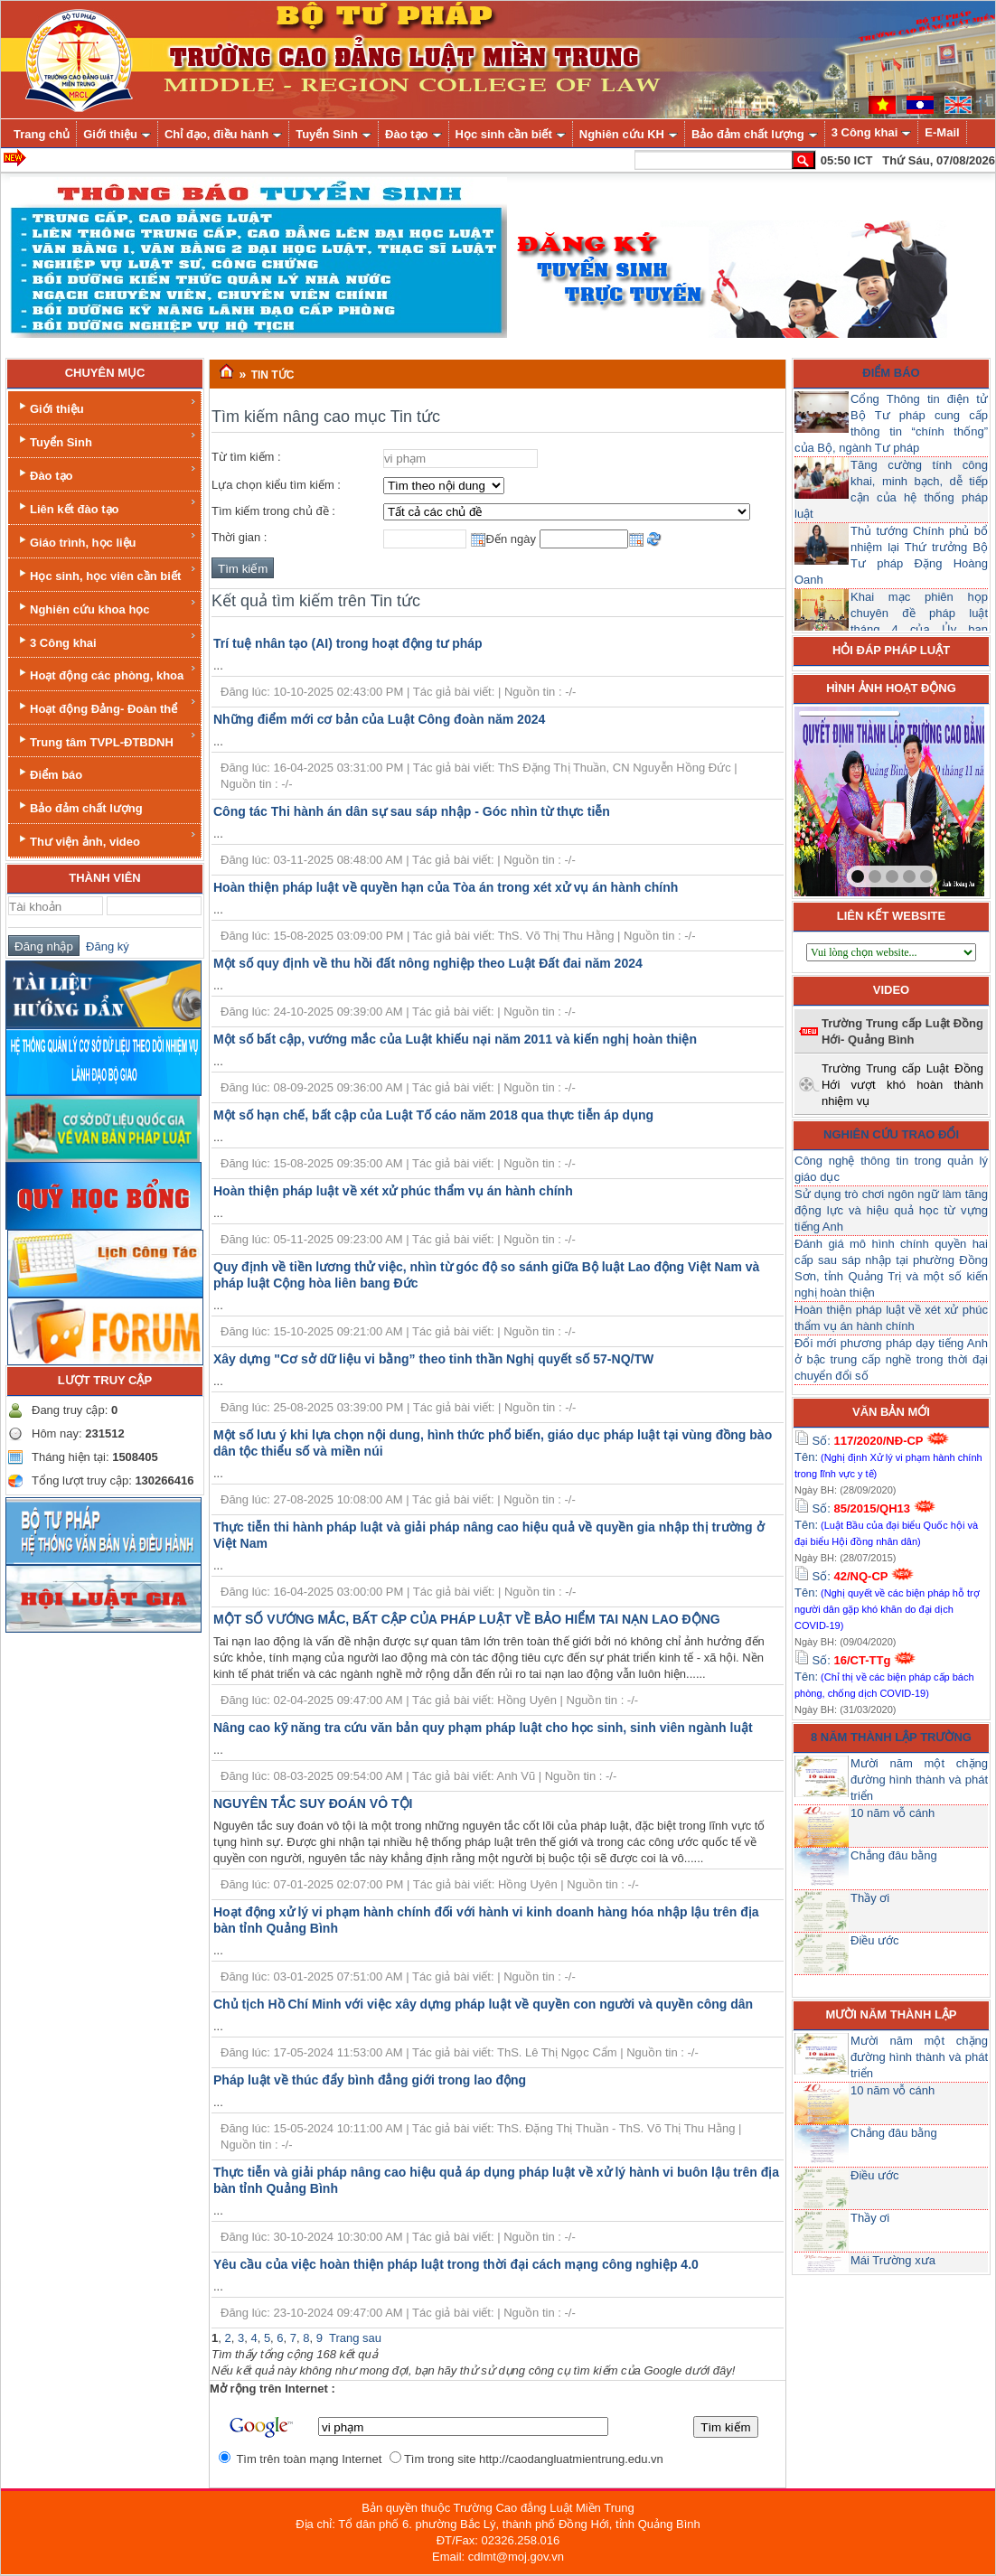 This screenshot has width=996, height=2576. I want to click on Hoàn thiện pháp luật về quyền hạn của Tòa án trong xét xử vụ án hành chính, so click(445, 887).